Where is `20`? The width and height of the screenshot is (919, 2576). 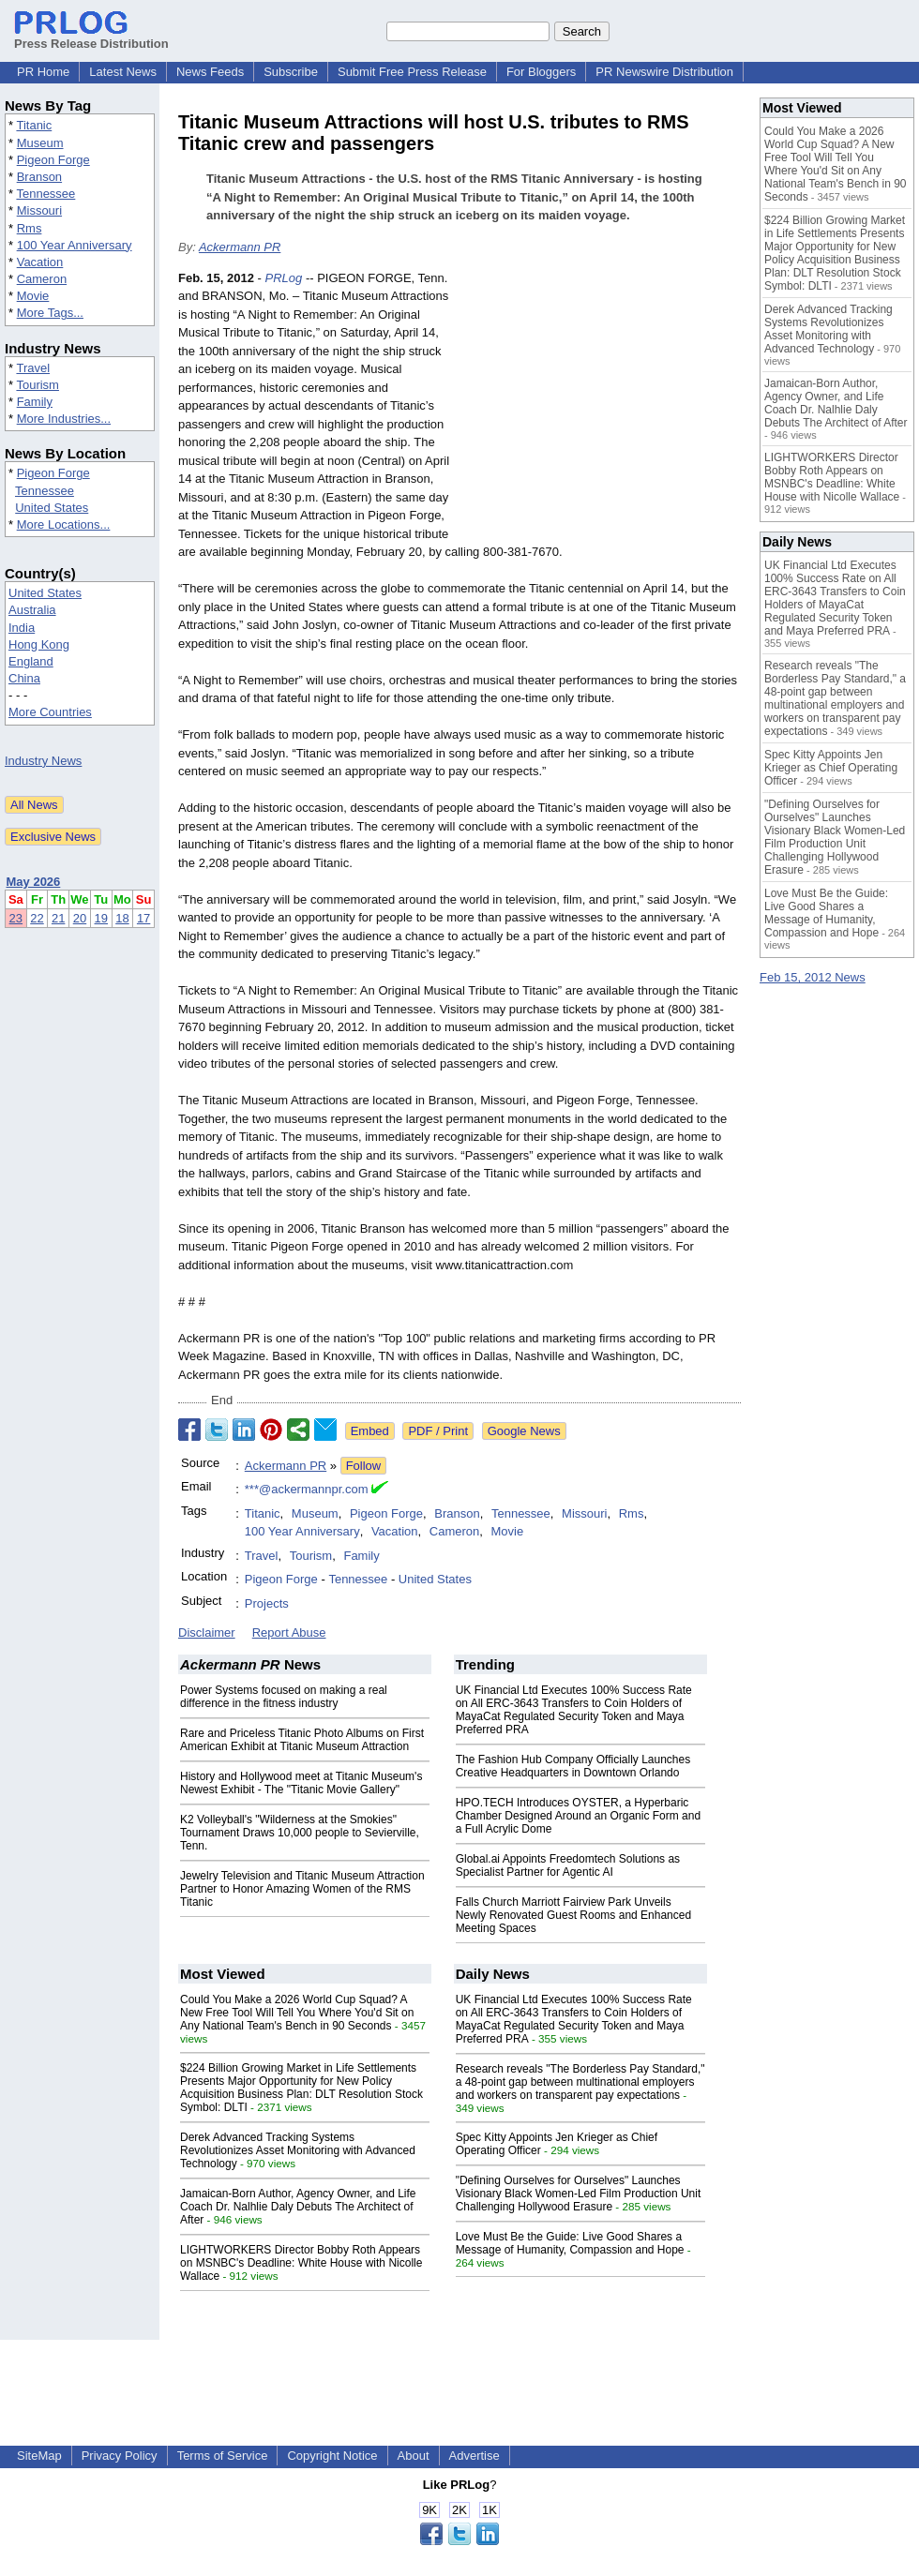 20 is located at coordinates (79, 918).